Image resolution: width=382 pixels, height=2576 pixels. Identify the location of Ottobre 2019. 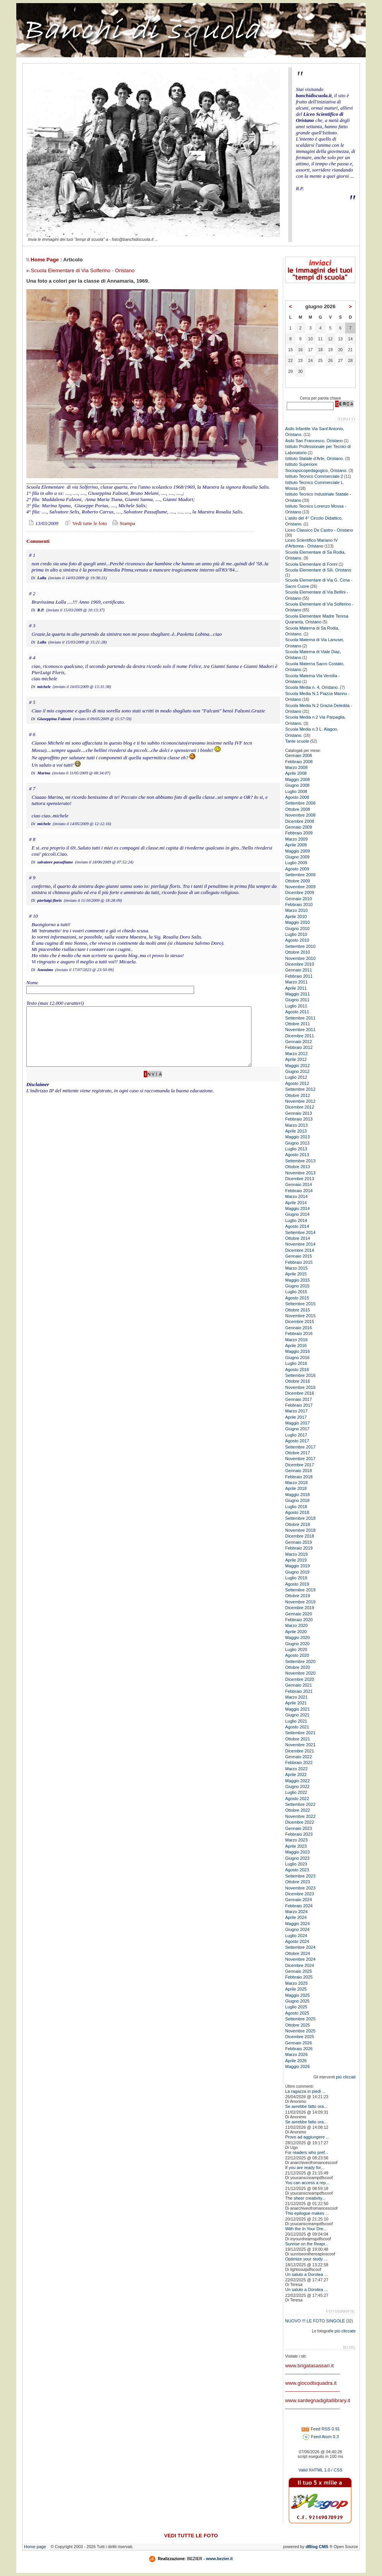
(297, 1595).